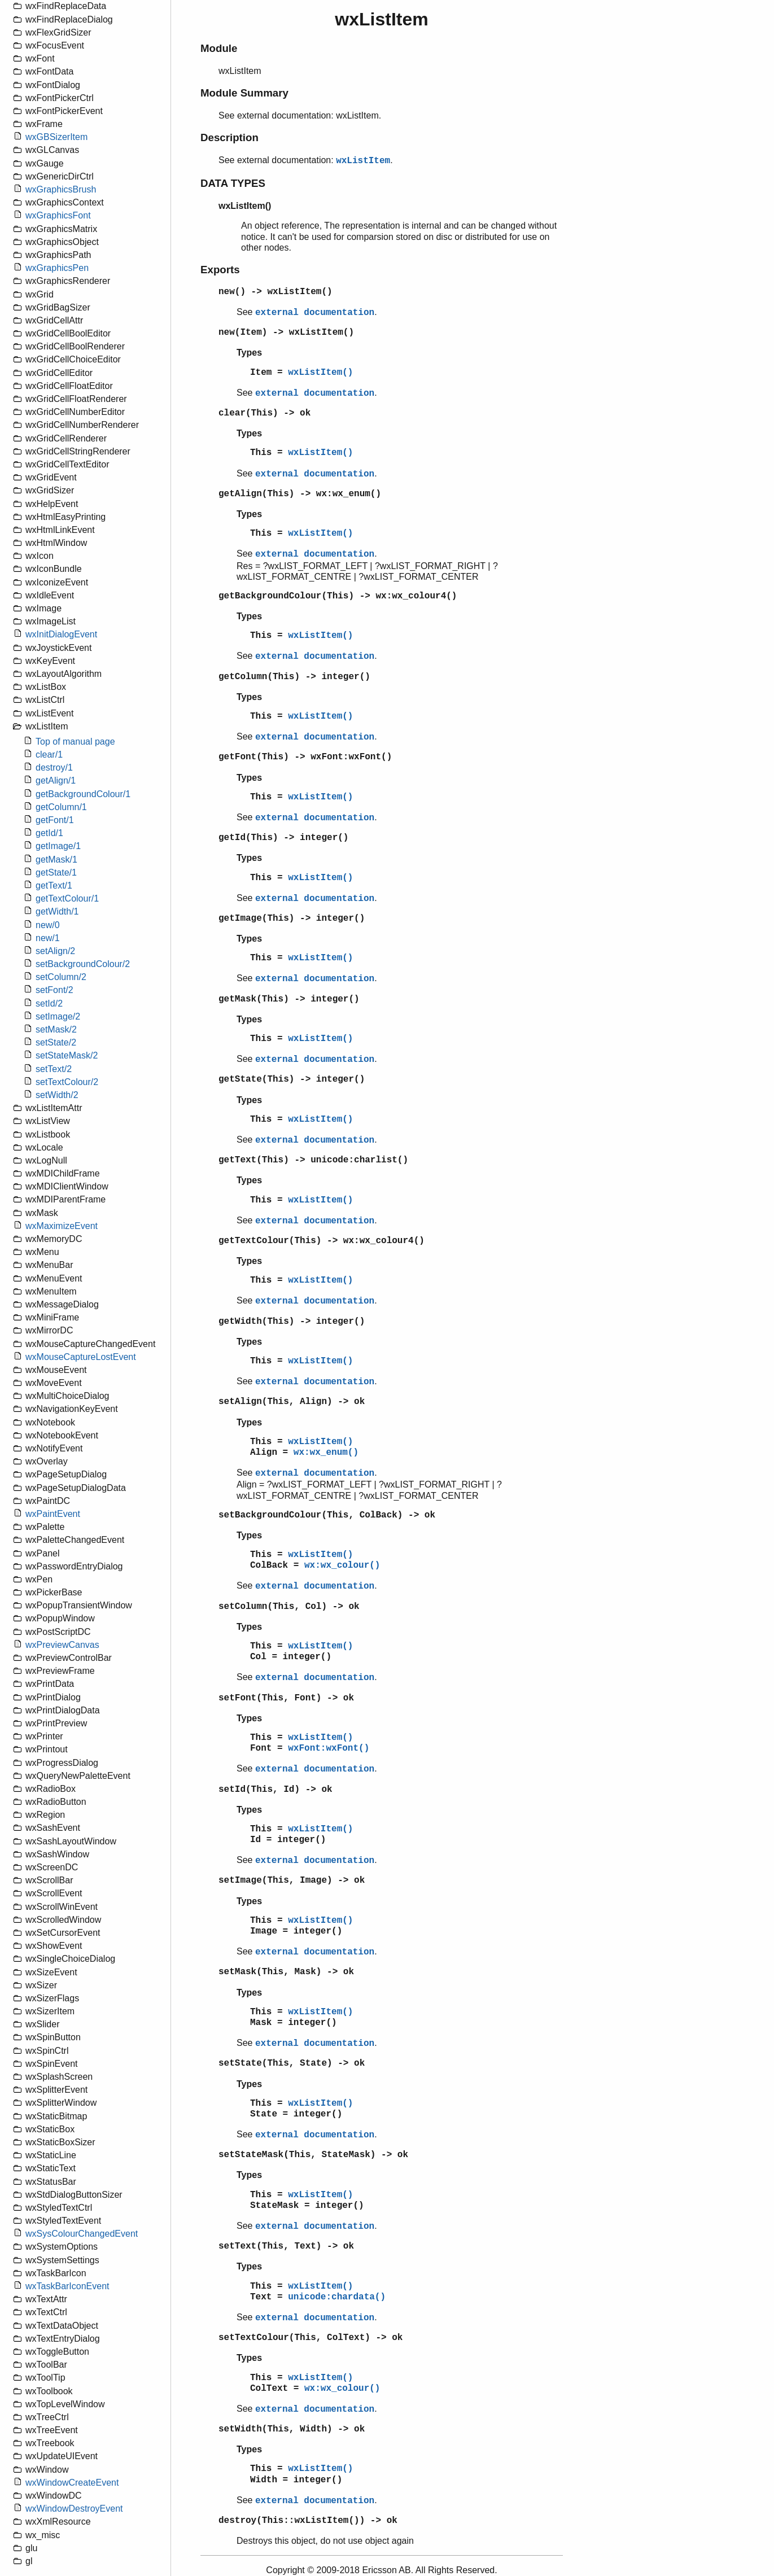  What do you see at coordinates (58, 846) in the screenshot?
I see `getImage/1` at bounding box center [58, 846].